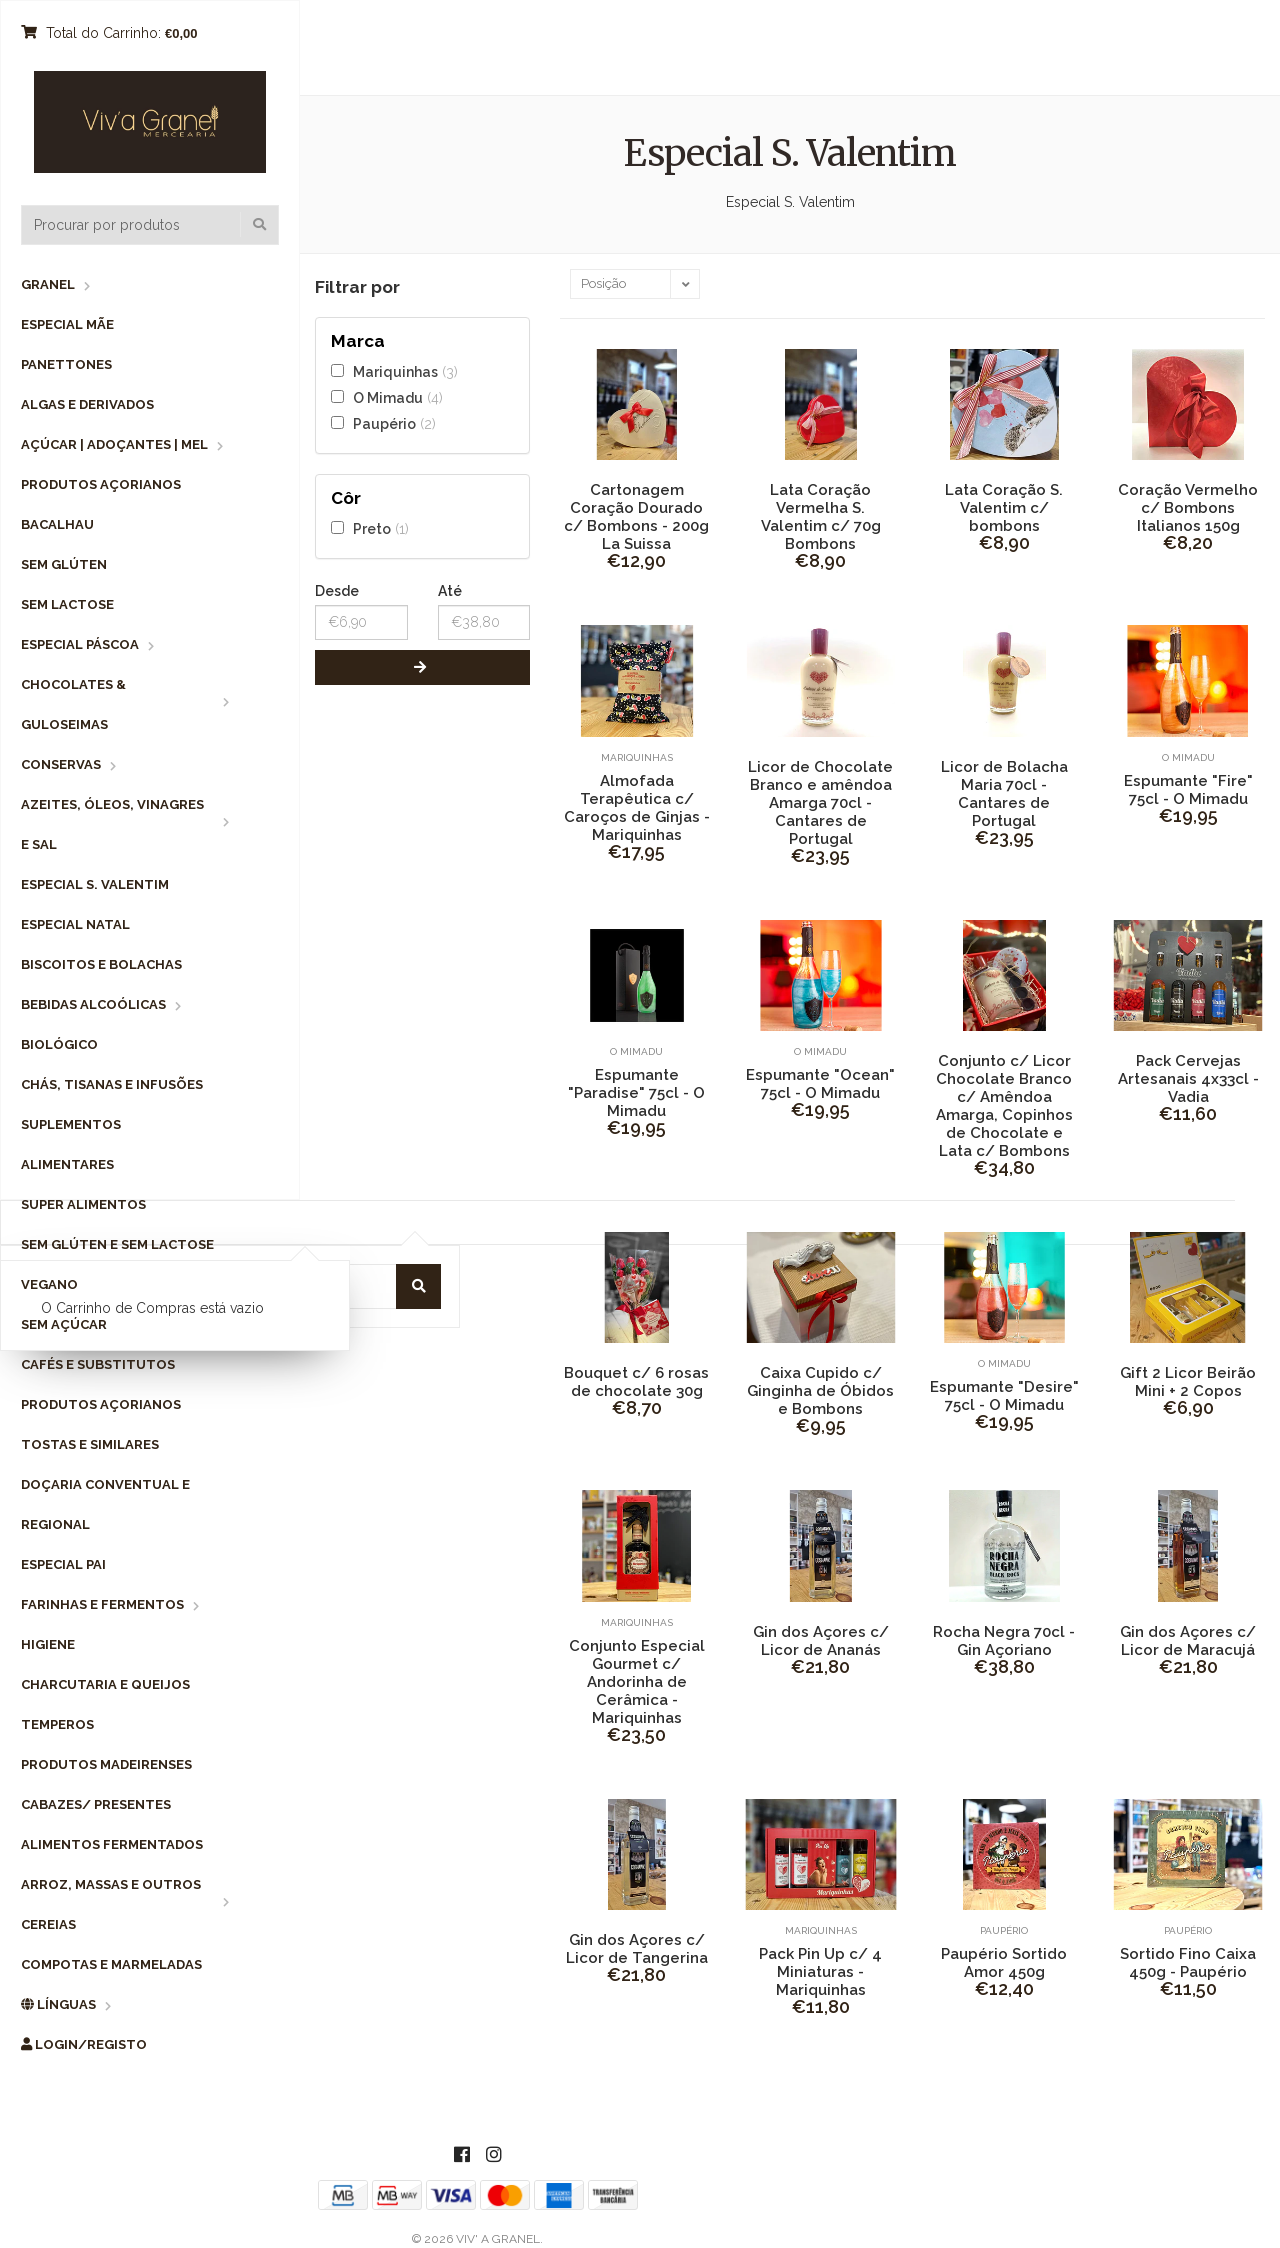 This screenshot has width=1280, height=2248. Describe the element at coordinates (64, 1324) in the screenshot. I see `Sem Açúcar` at that location.